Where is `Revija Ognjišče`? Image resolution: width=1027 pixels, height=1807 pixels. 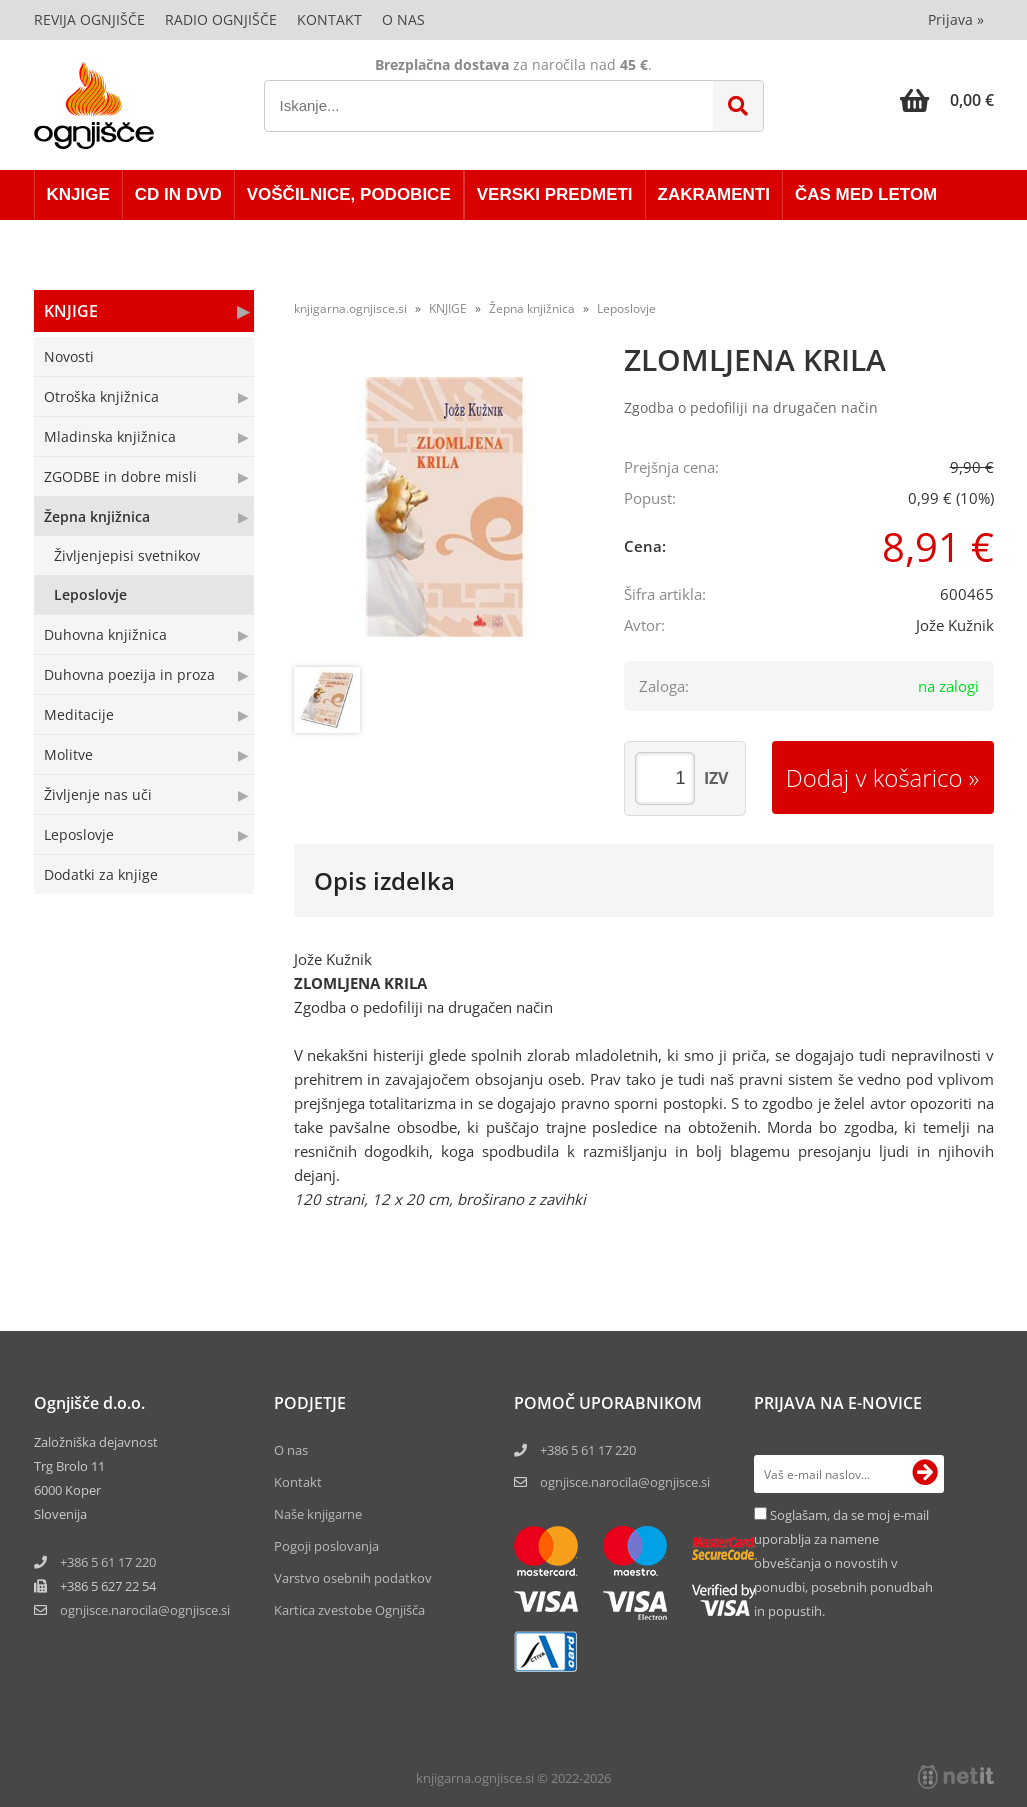
Revija Ognjišče is located at coordinates (89, 19).